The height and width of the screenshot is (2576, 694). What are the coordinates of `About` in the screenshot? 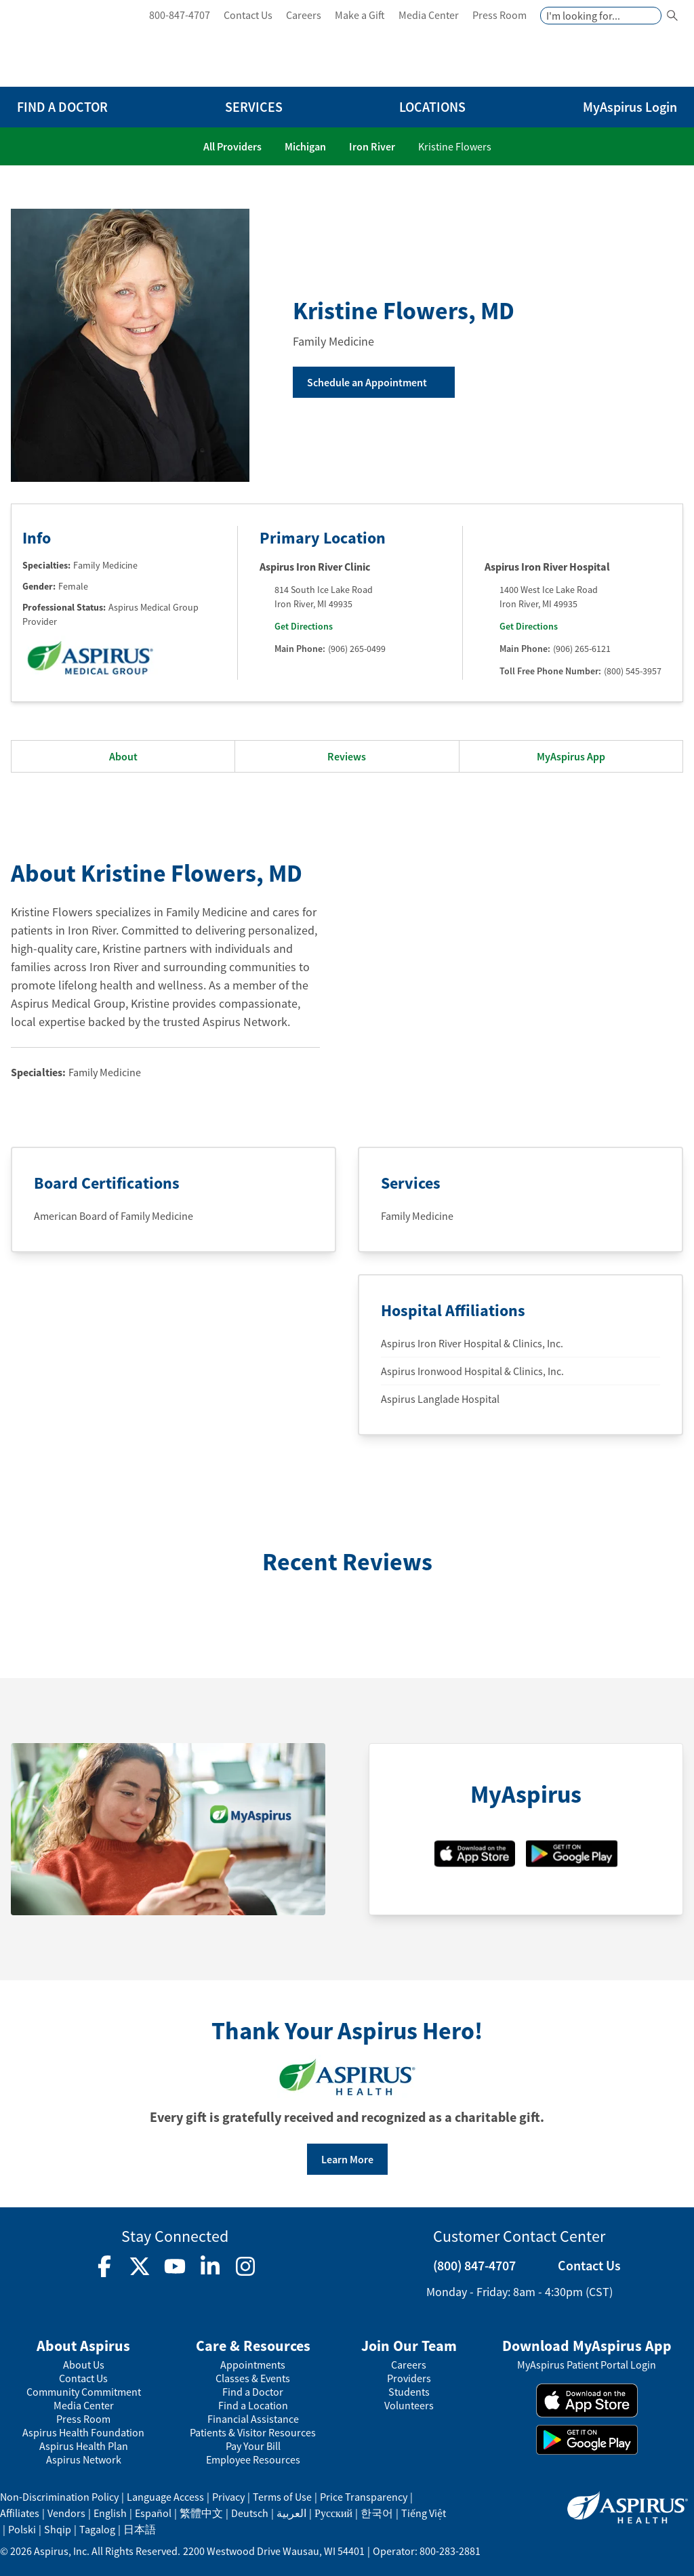 It's located at (123, 756).